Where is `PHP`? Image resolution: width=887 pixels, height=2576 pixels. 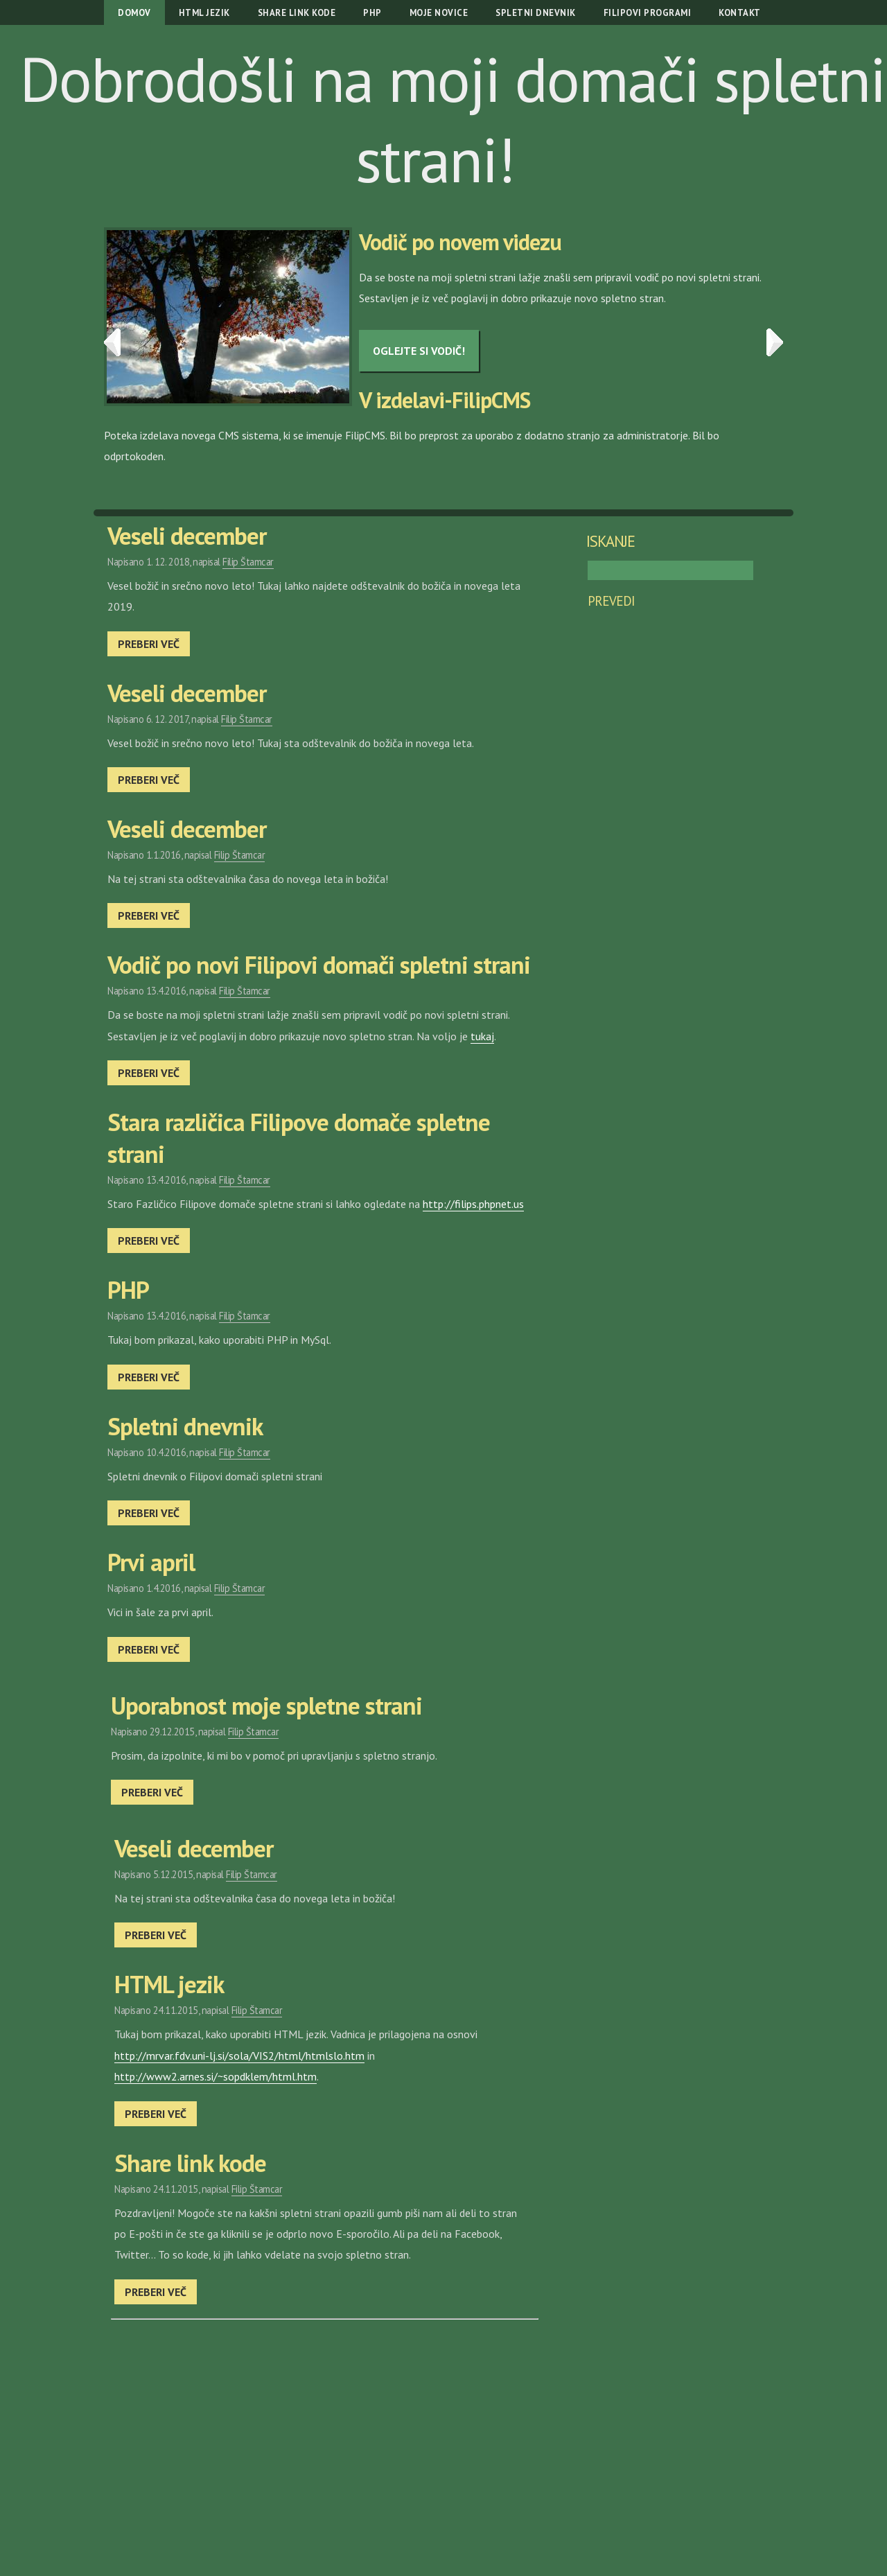
PHP is located at coordinates (372, 13).